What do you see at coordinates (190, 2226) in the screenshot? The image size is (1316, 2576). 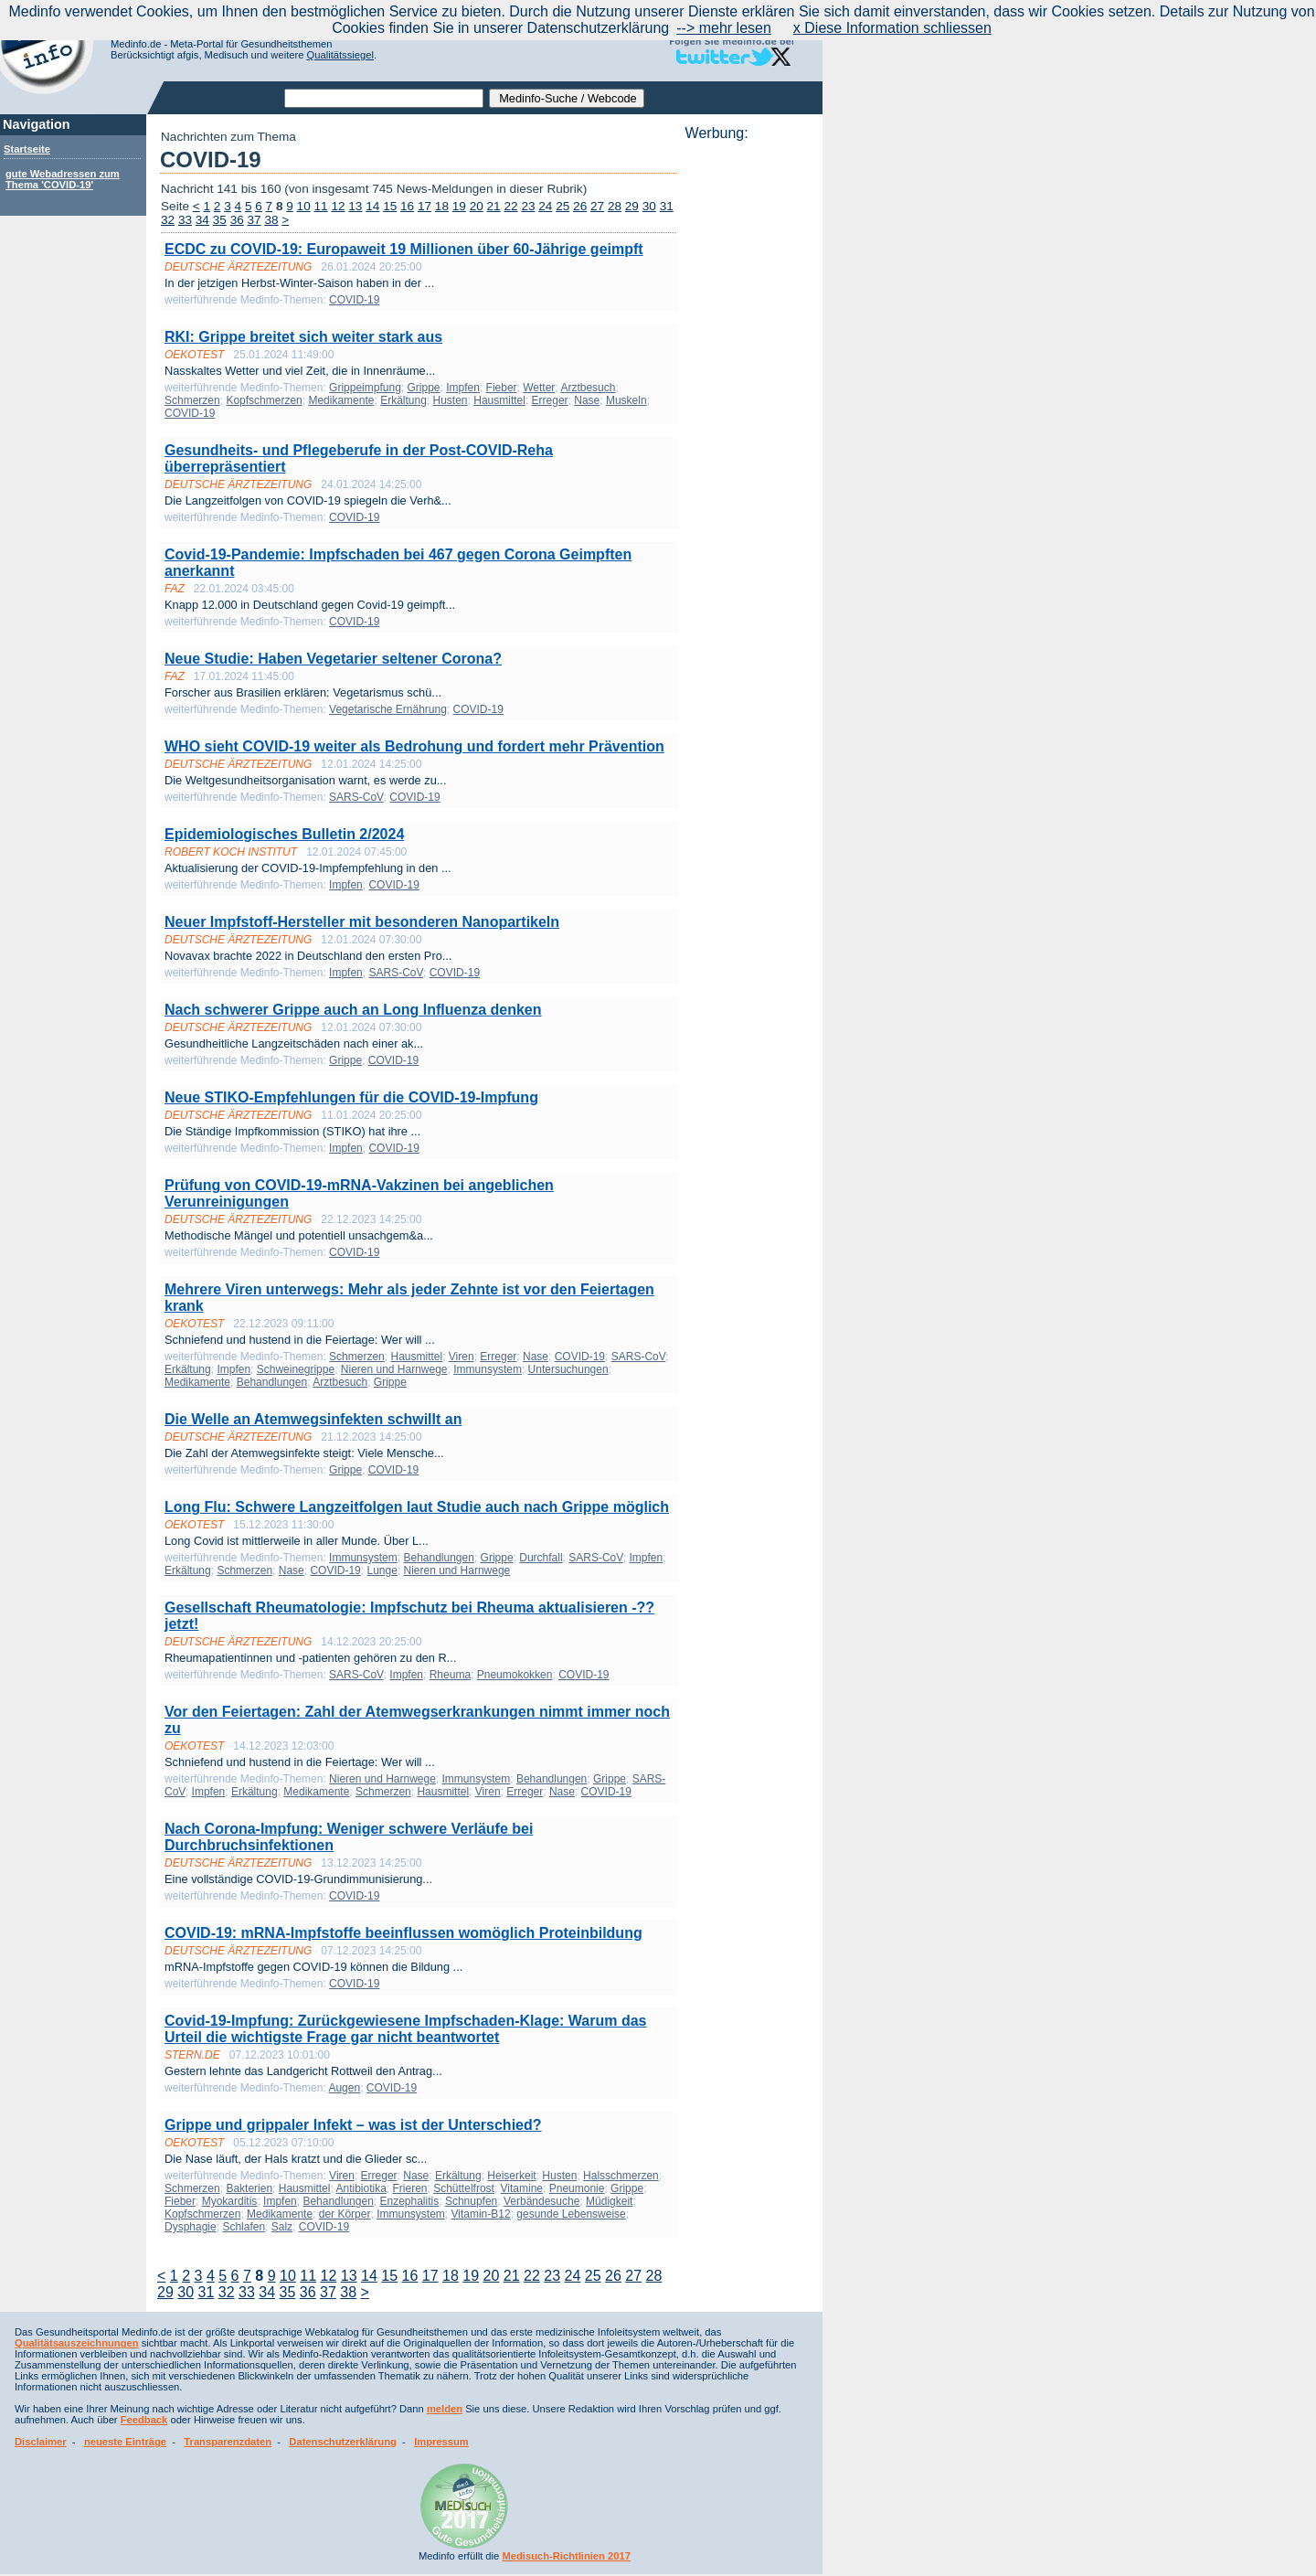 I see `Dysphagie` at bounding box center [190, 2226].